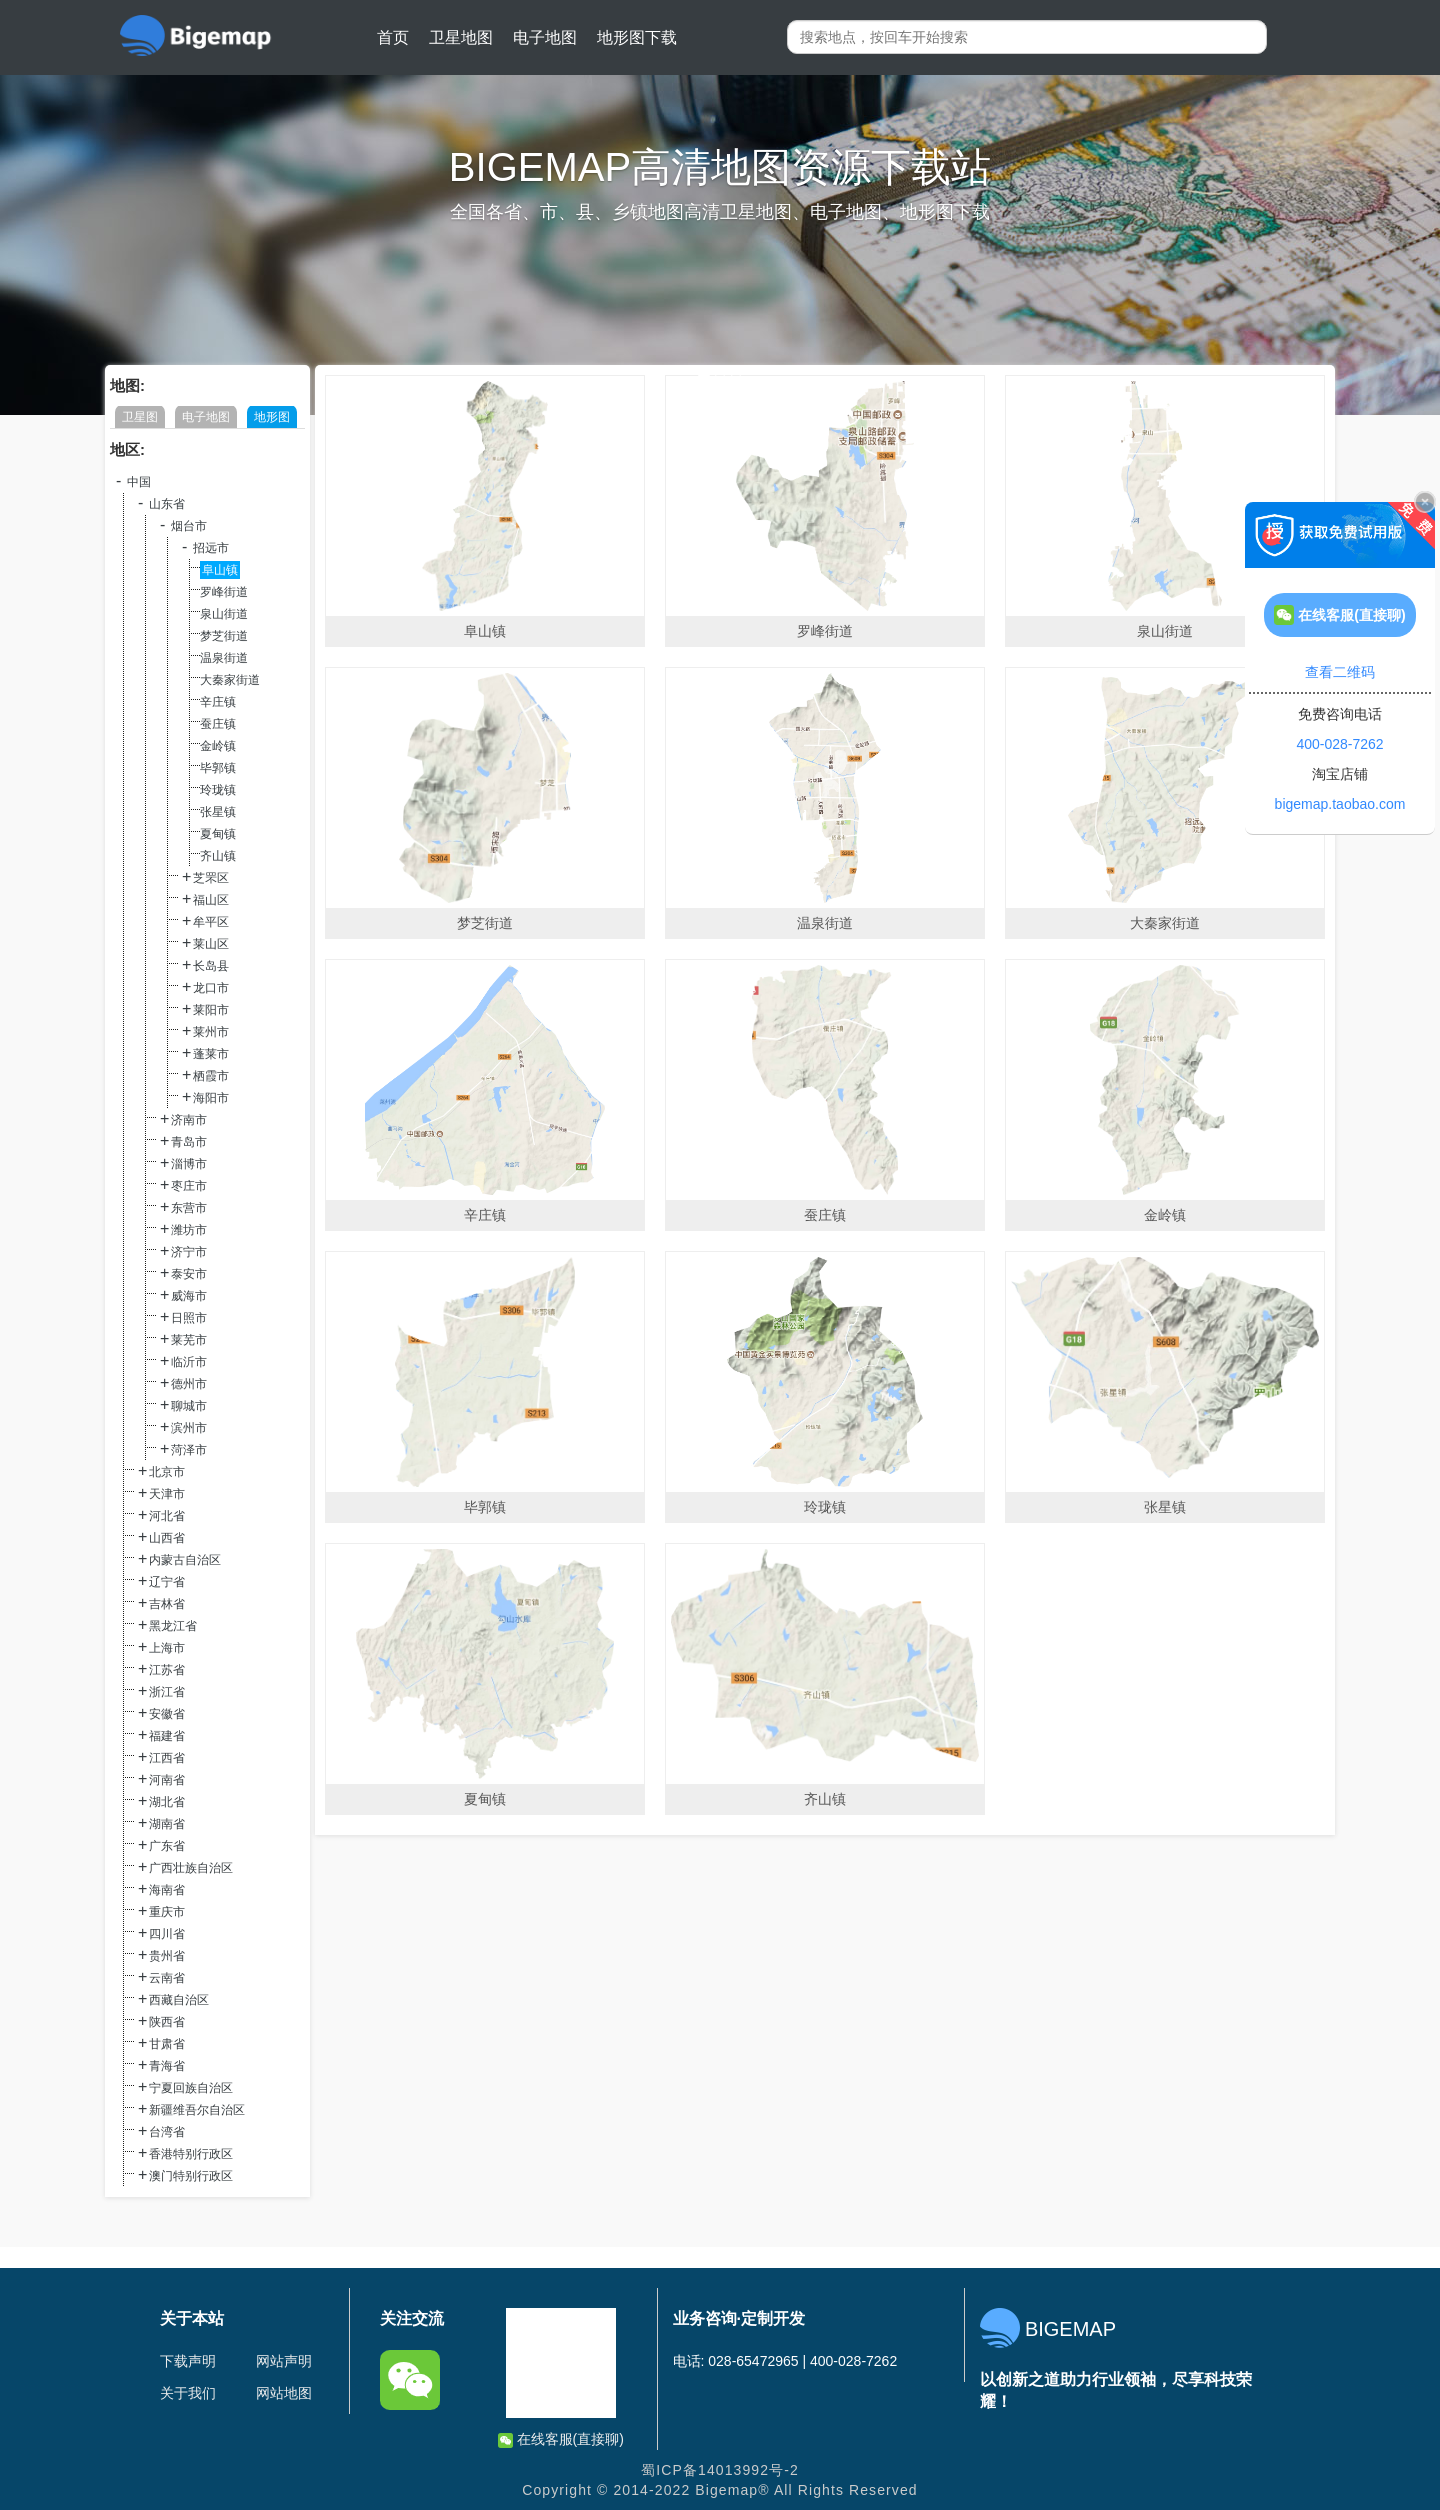  I want to click on 云南省, so click(167, 1978).